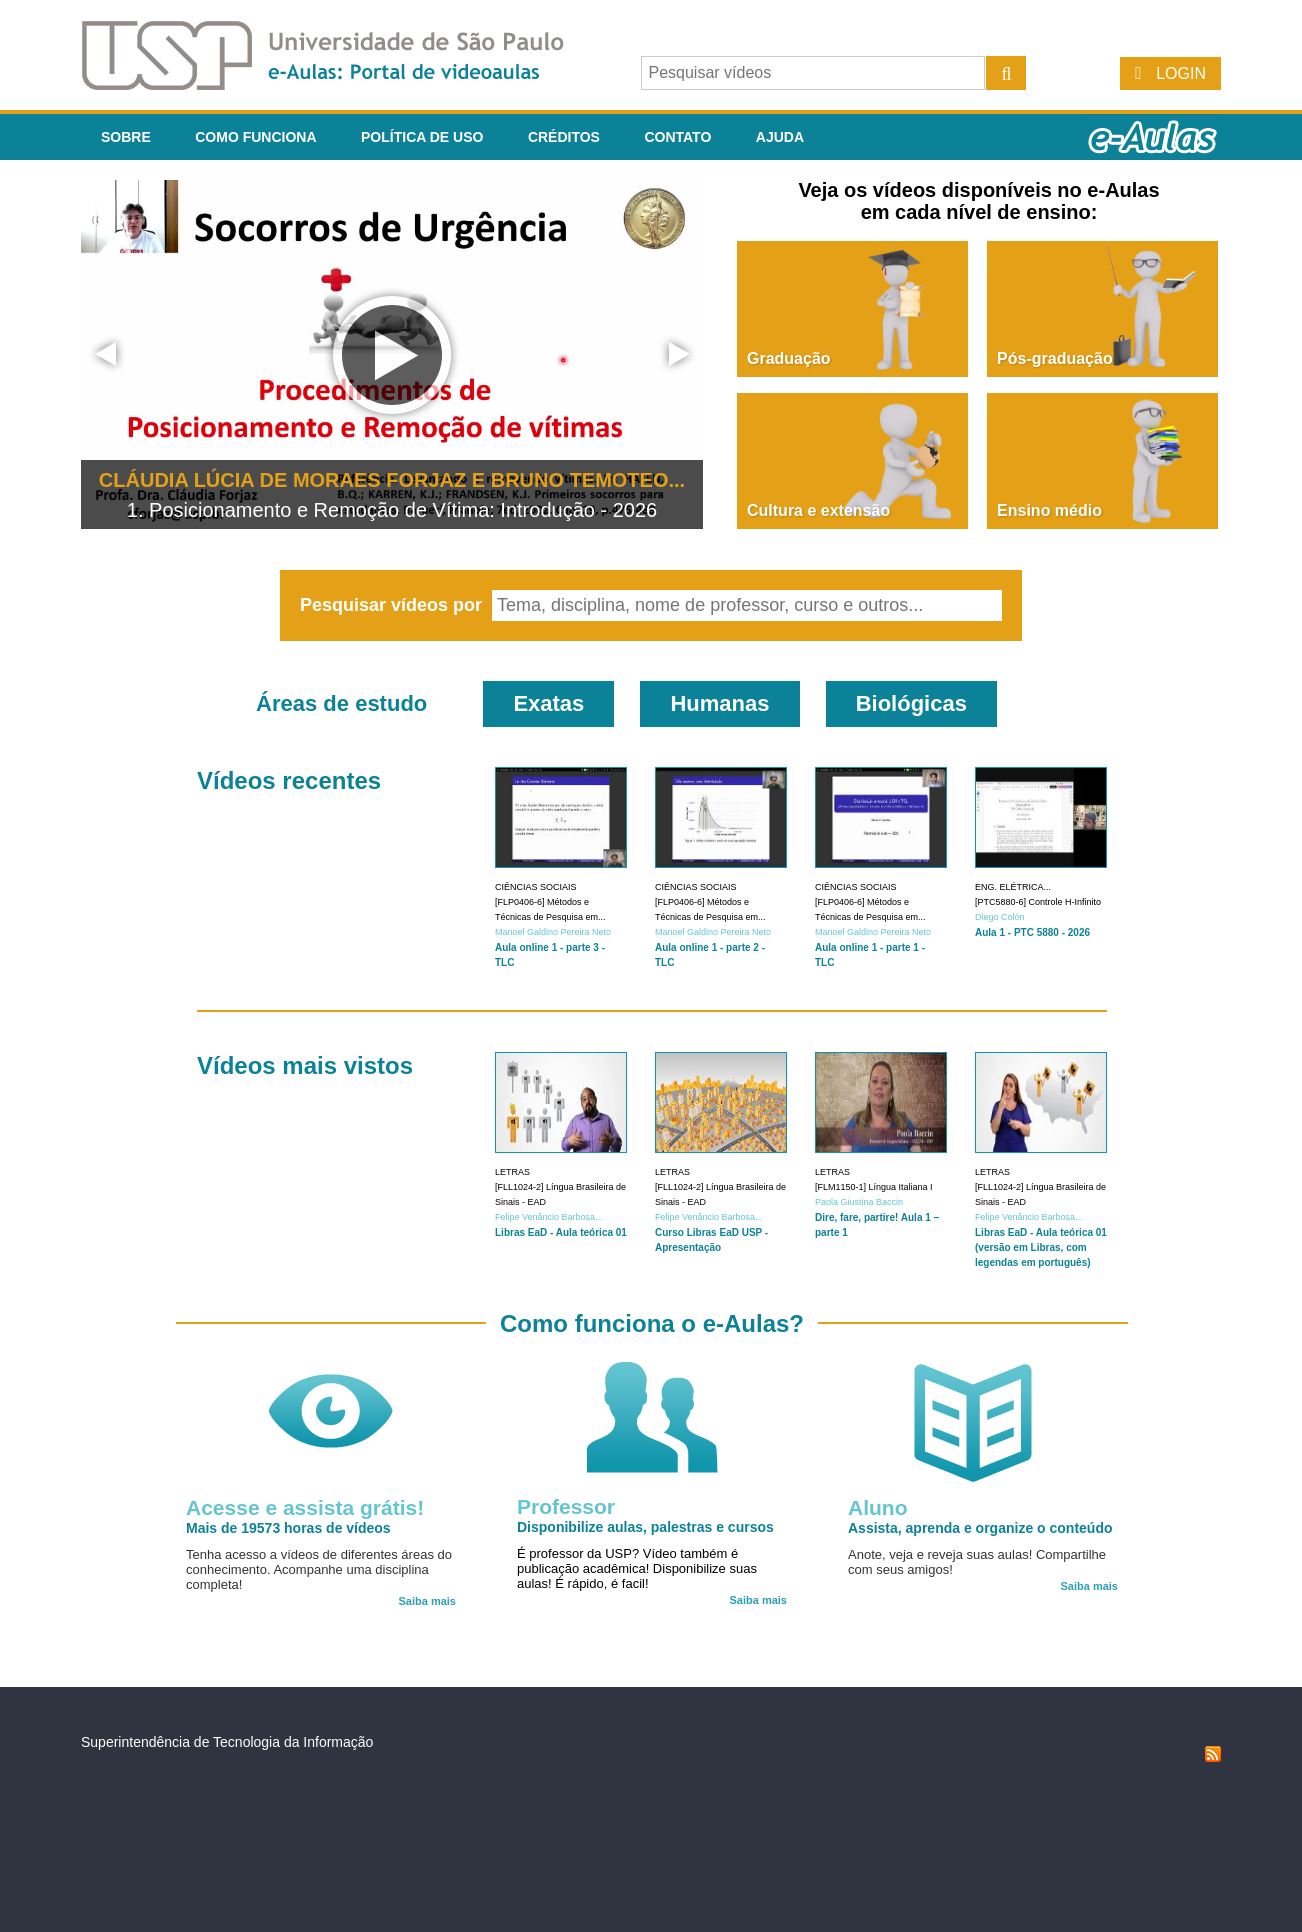  What do you see at coordinates (1049, 510) in the screenshot?
I see `Ensino médio` at bounding box center [1049, 510].